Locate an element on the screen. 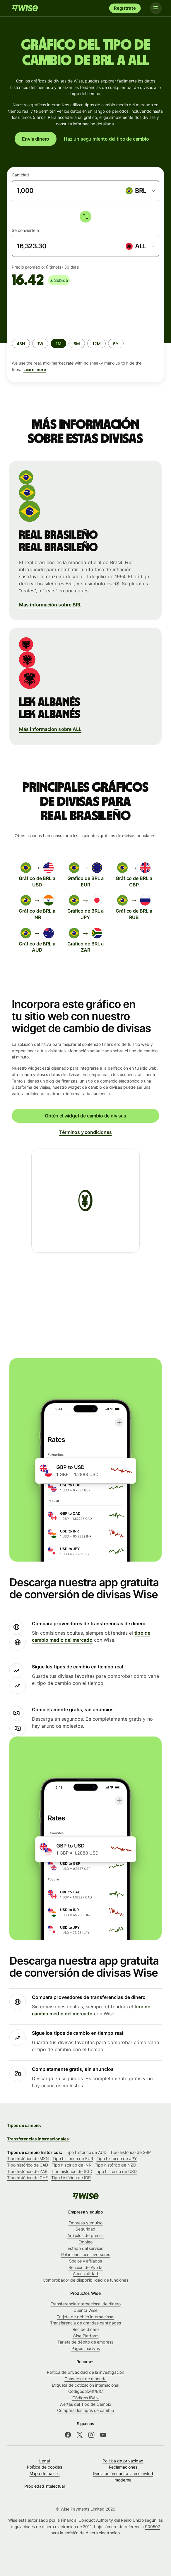 The image size is (171, 2576). Códigos IBAN is located at coordinates (85, 2397).